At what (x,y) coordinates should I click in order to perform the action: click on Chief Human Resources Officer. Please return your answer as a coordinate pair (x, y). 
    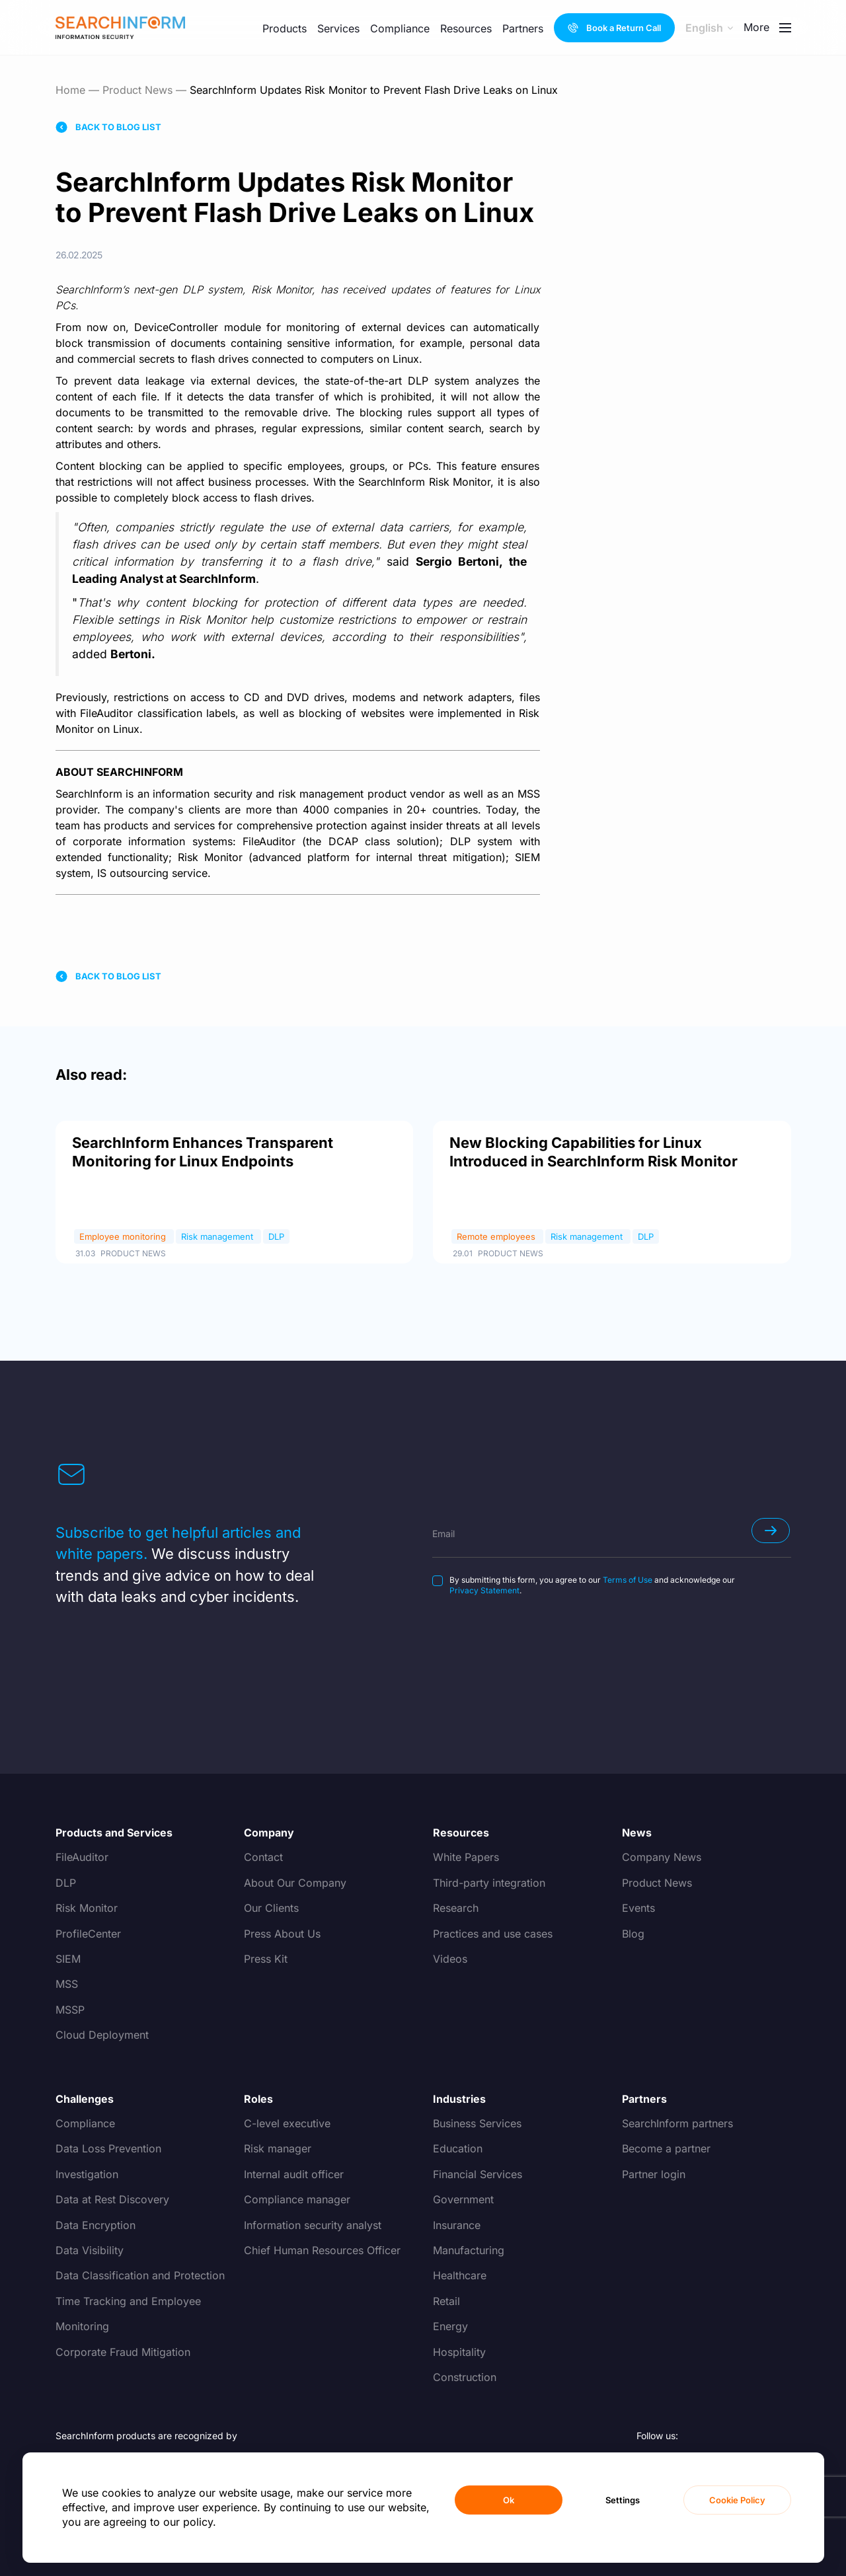
    Looking at the image, I should click on (322, 2250).